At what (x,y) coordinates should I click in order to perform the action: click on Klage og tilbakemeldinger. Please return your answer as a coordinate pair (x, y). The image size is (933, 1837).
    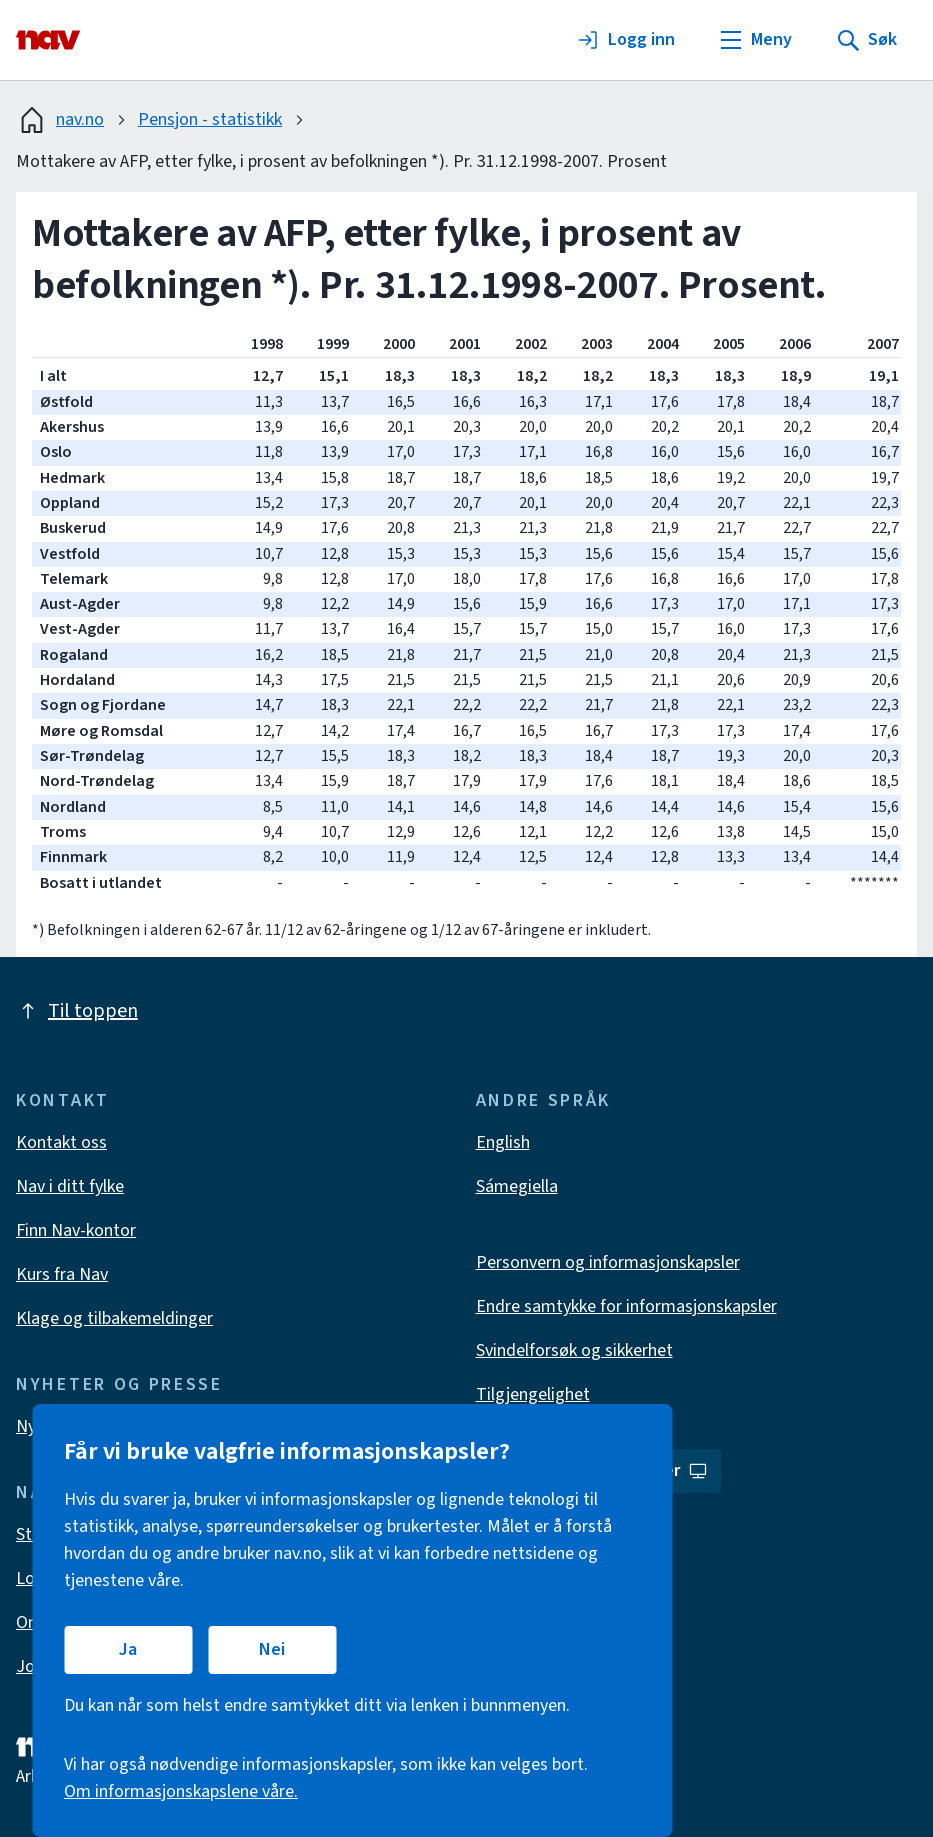
    Looking at the image, I should click on (114, 1318).